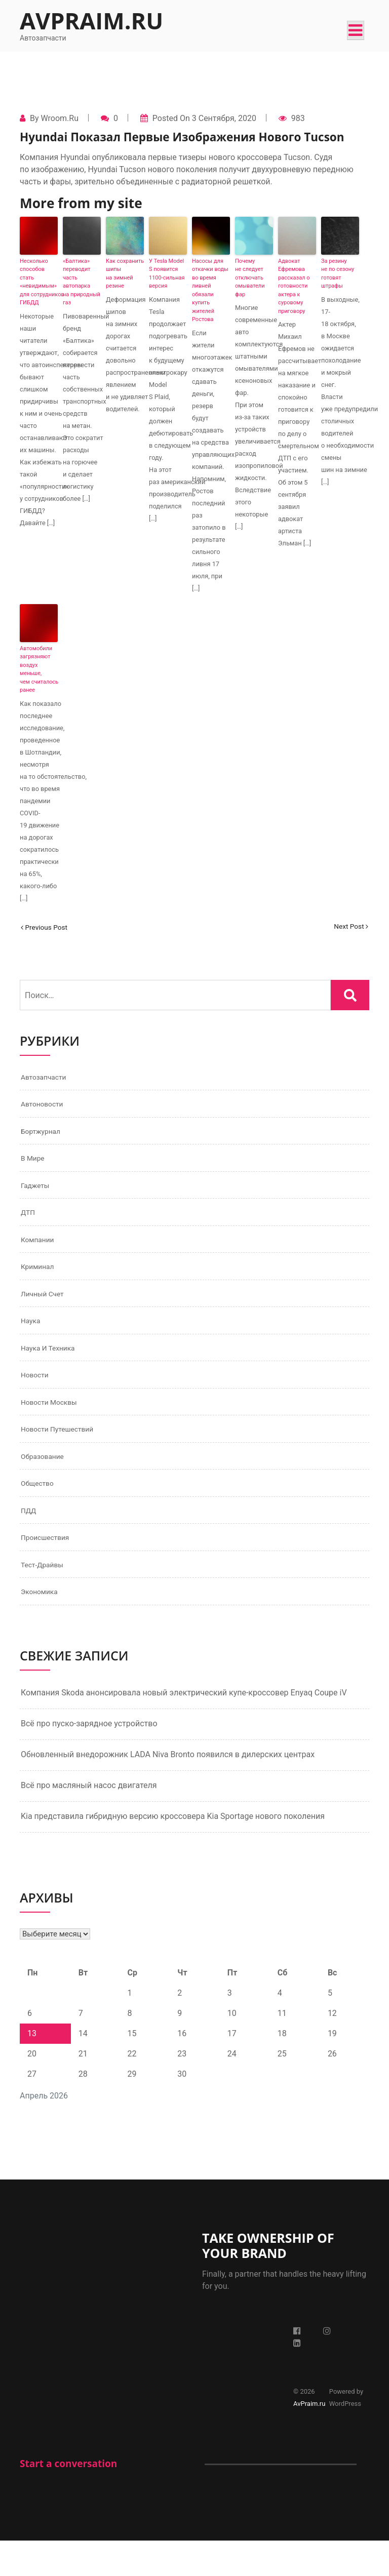  I want to click on Почему не следует отключать омыватели фар, so click(250, 278).